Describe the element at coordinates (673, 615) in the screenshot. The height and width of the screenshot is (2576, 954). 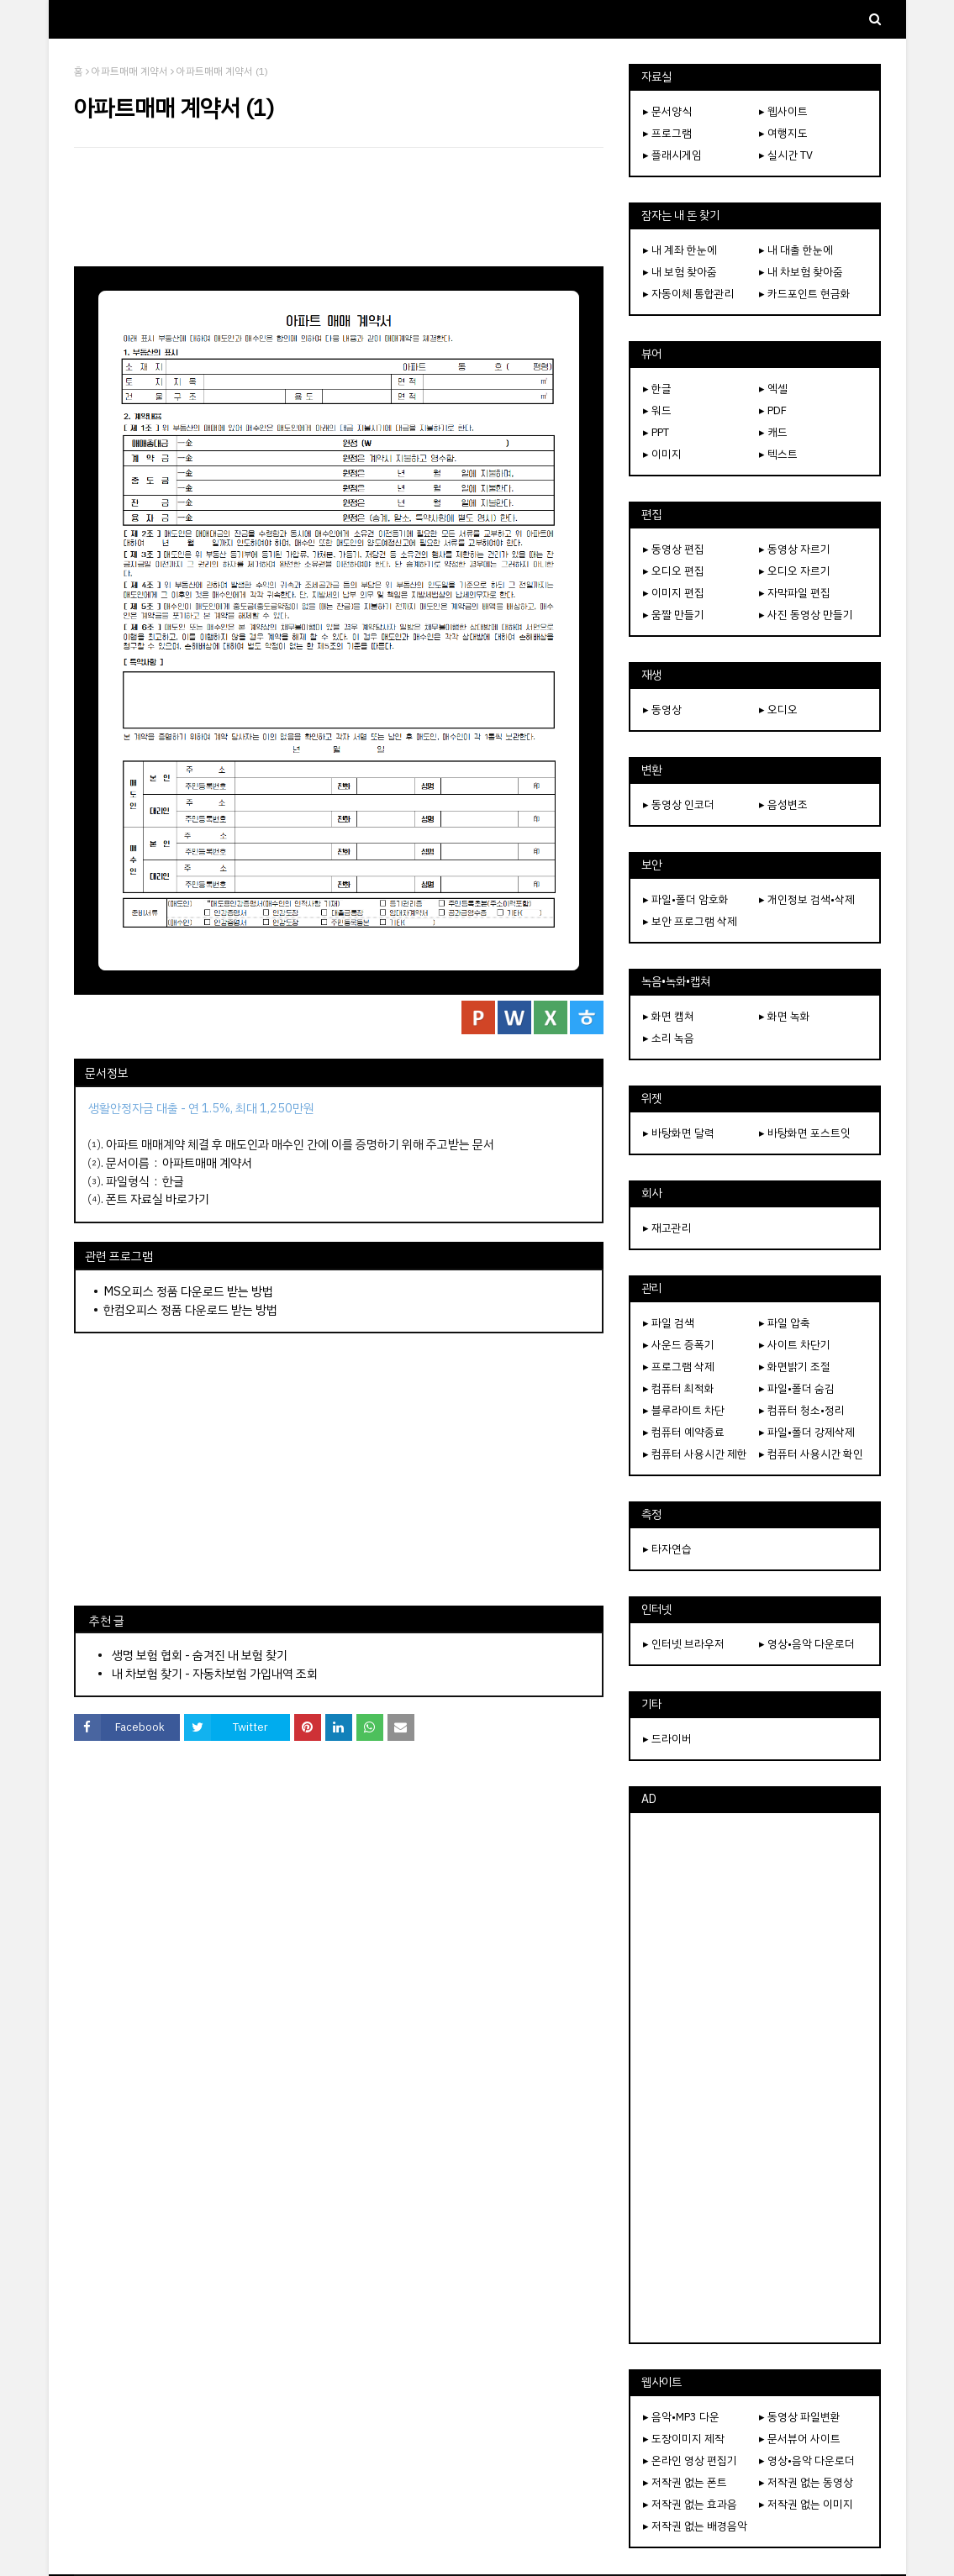
I see `▸ 움짤 만들기` at that location.